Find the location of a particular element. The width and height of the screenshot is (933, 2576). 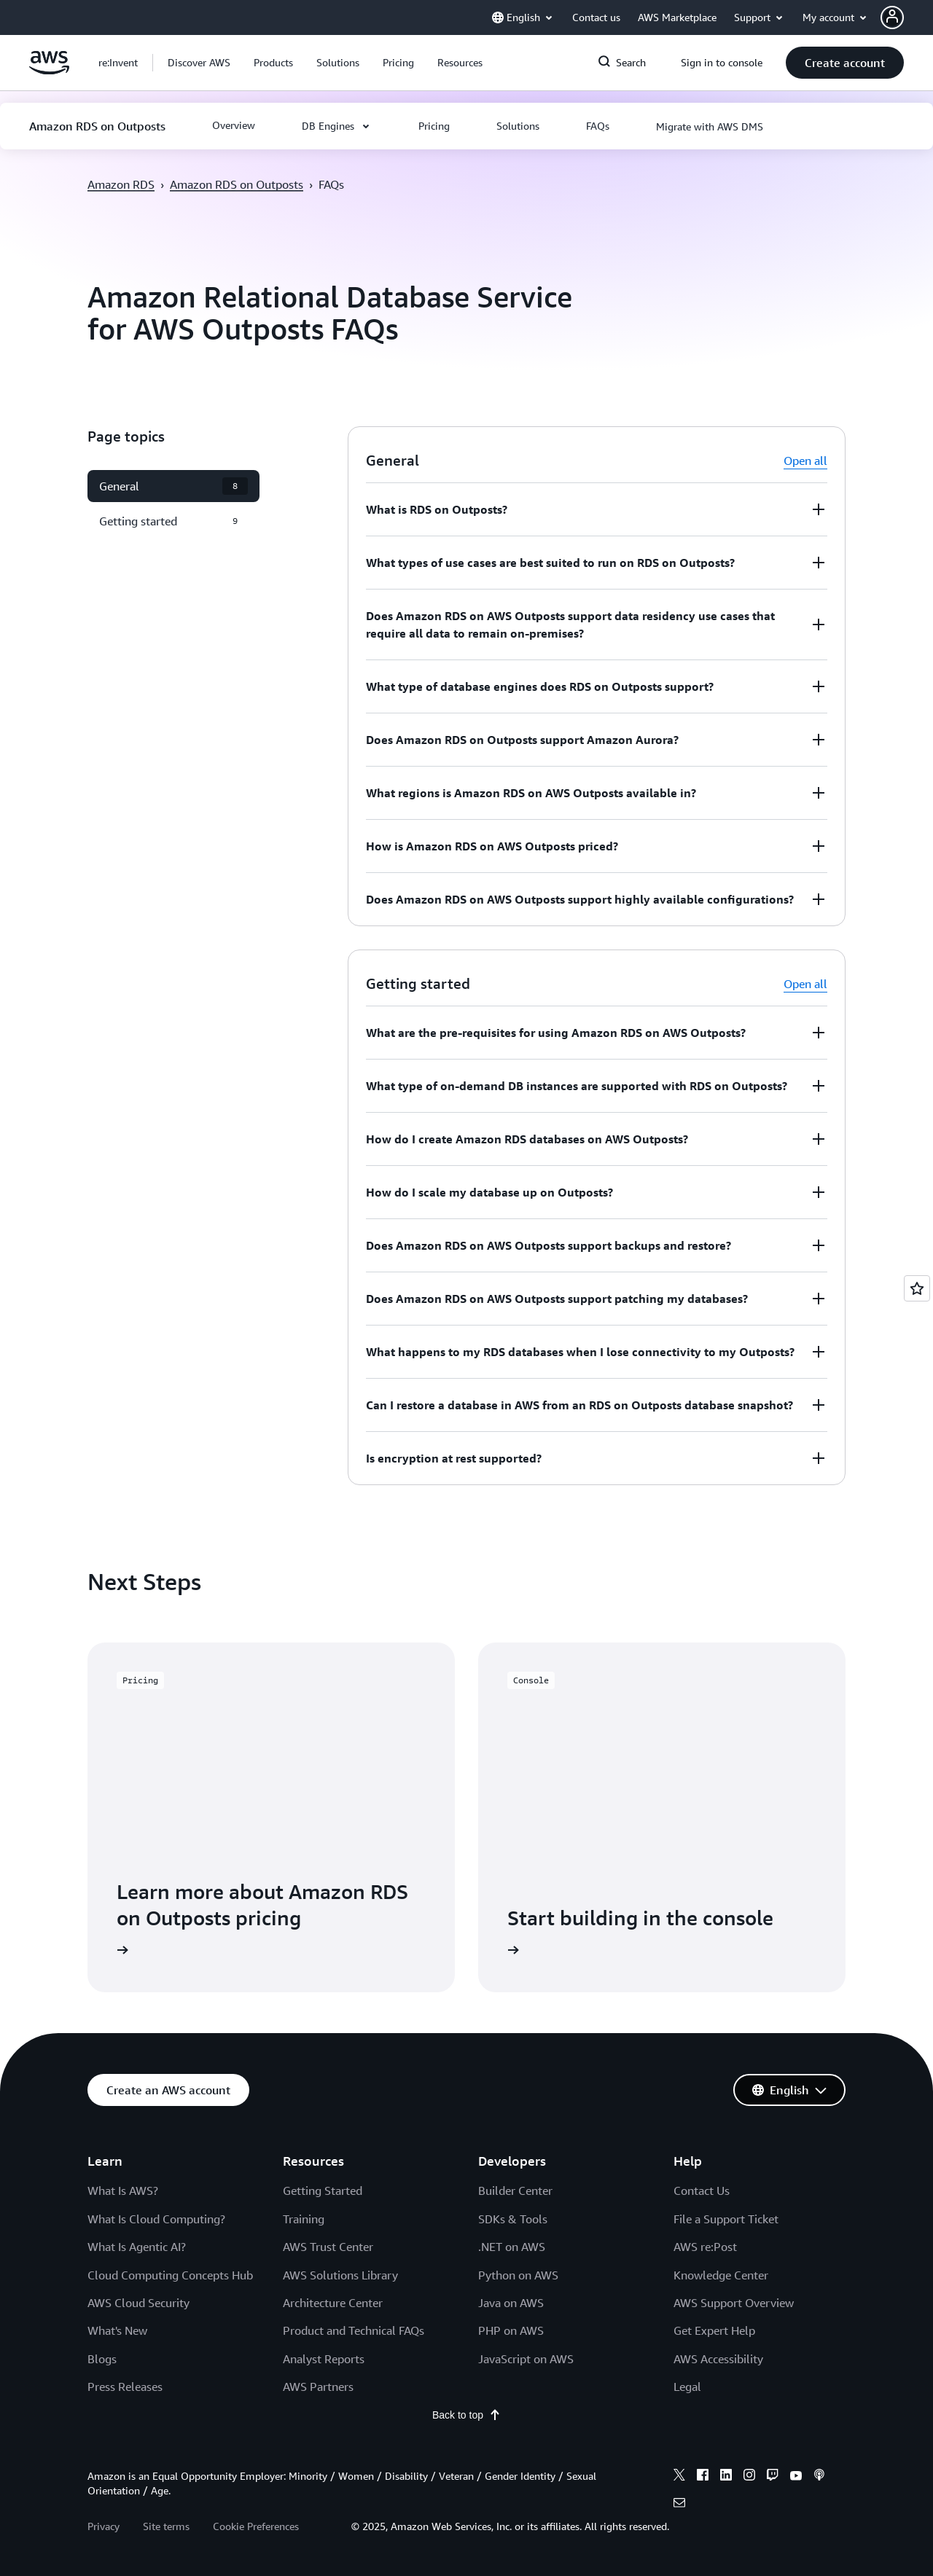

Blogs is located at coordinates (102, 2359).